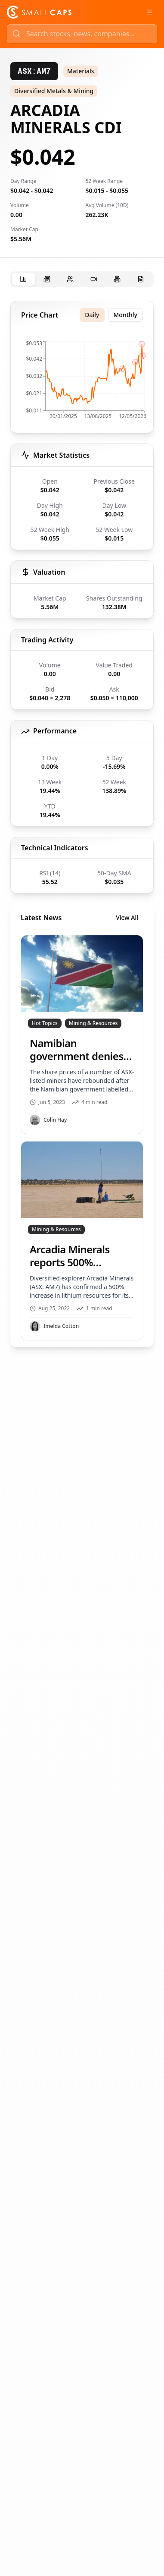  Describe the element at coordinates (23, 279) in the screenshot. I see `[tab]` at that location.